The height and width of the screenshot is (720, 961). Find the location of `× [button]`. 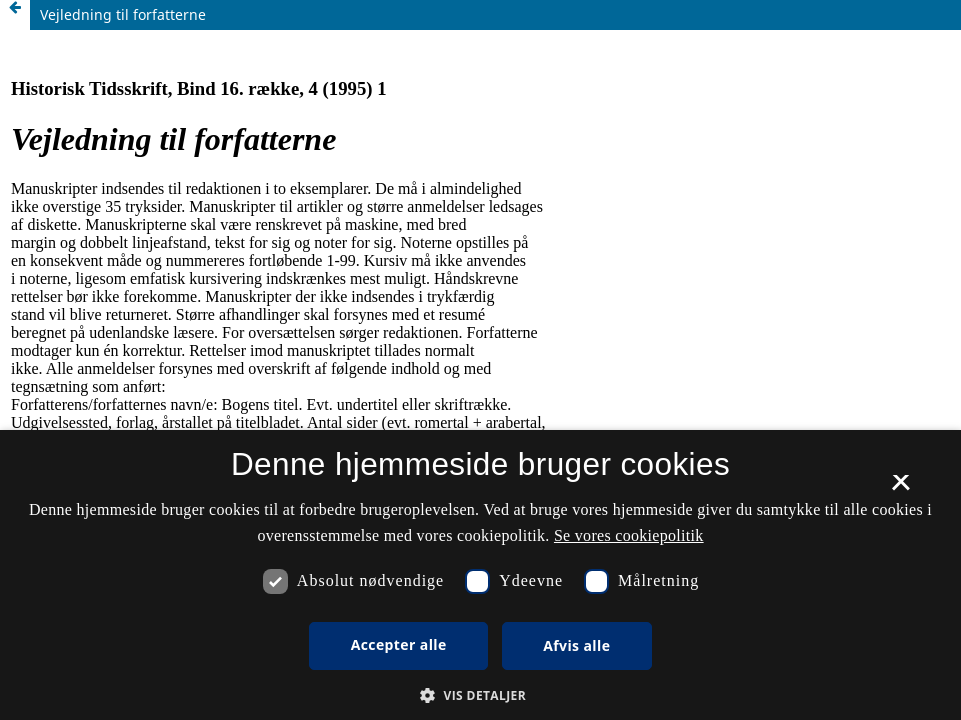

× [button] is located at coordinates (900, 489).